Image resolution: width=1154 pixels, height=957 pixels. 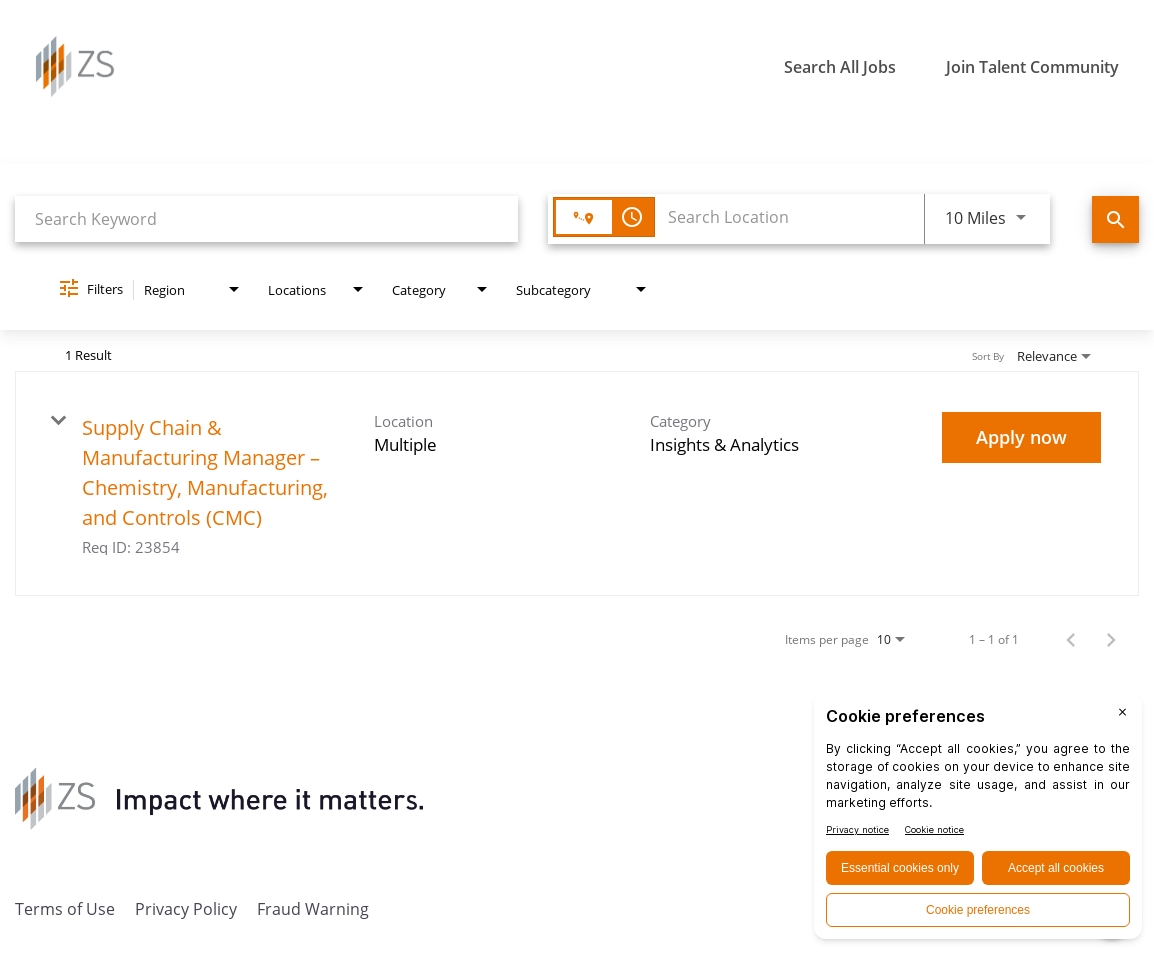 I want to click on [BigID CMP Widget], so click(x=978, y=820).